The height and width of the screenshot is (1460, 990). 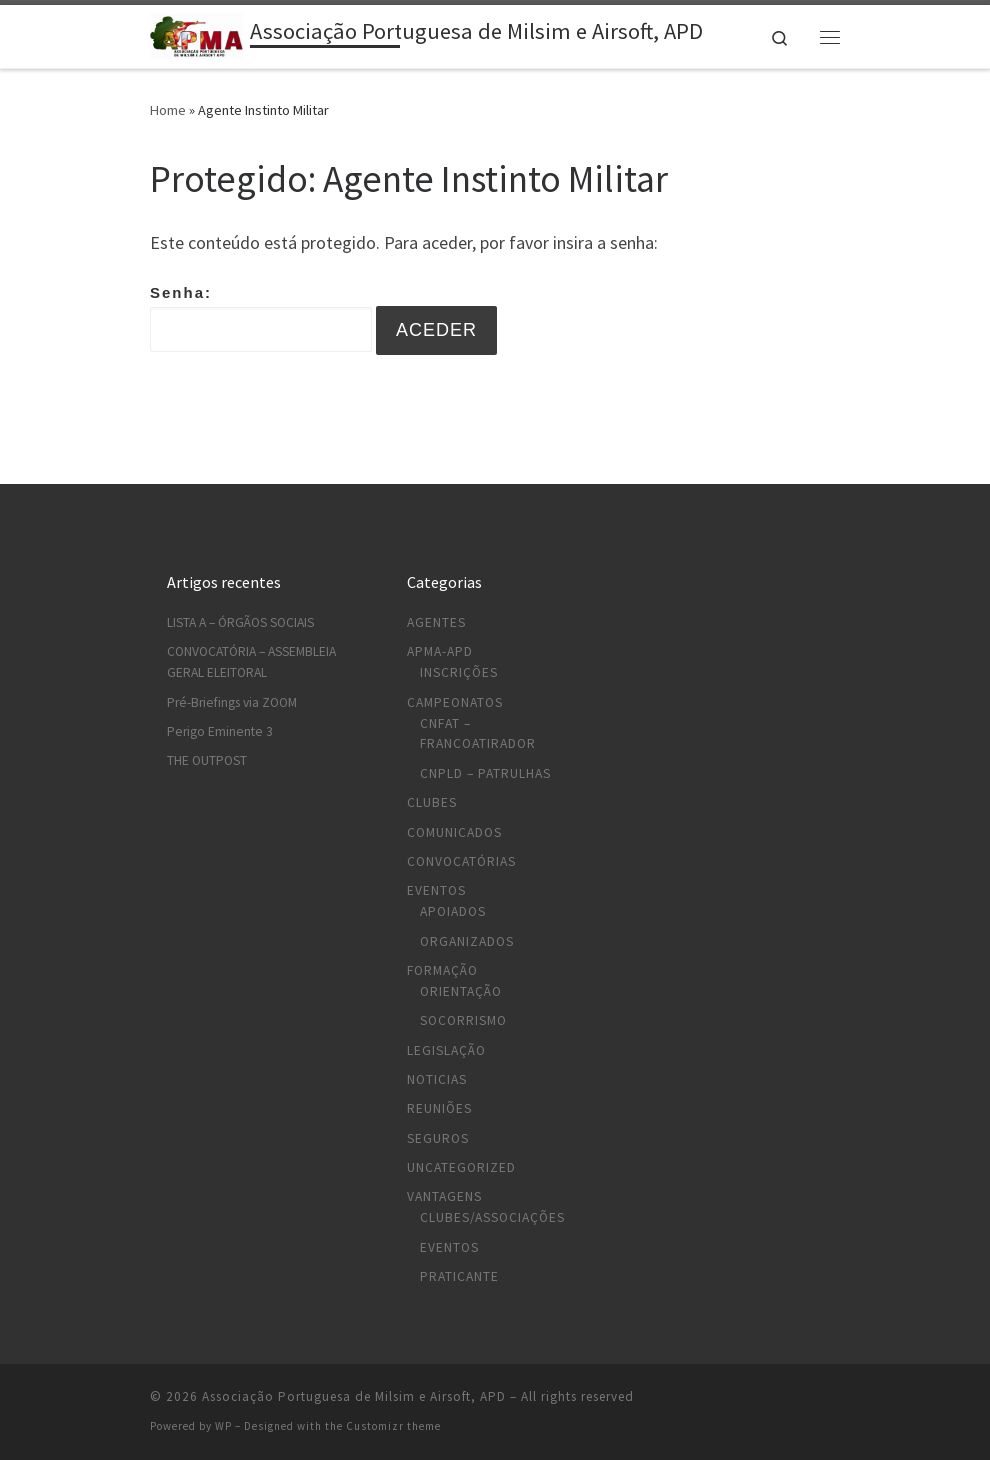 I want to click on Associação Portuguesa de Milsim e Airsoft, APD, so click(x=354, y=1396).